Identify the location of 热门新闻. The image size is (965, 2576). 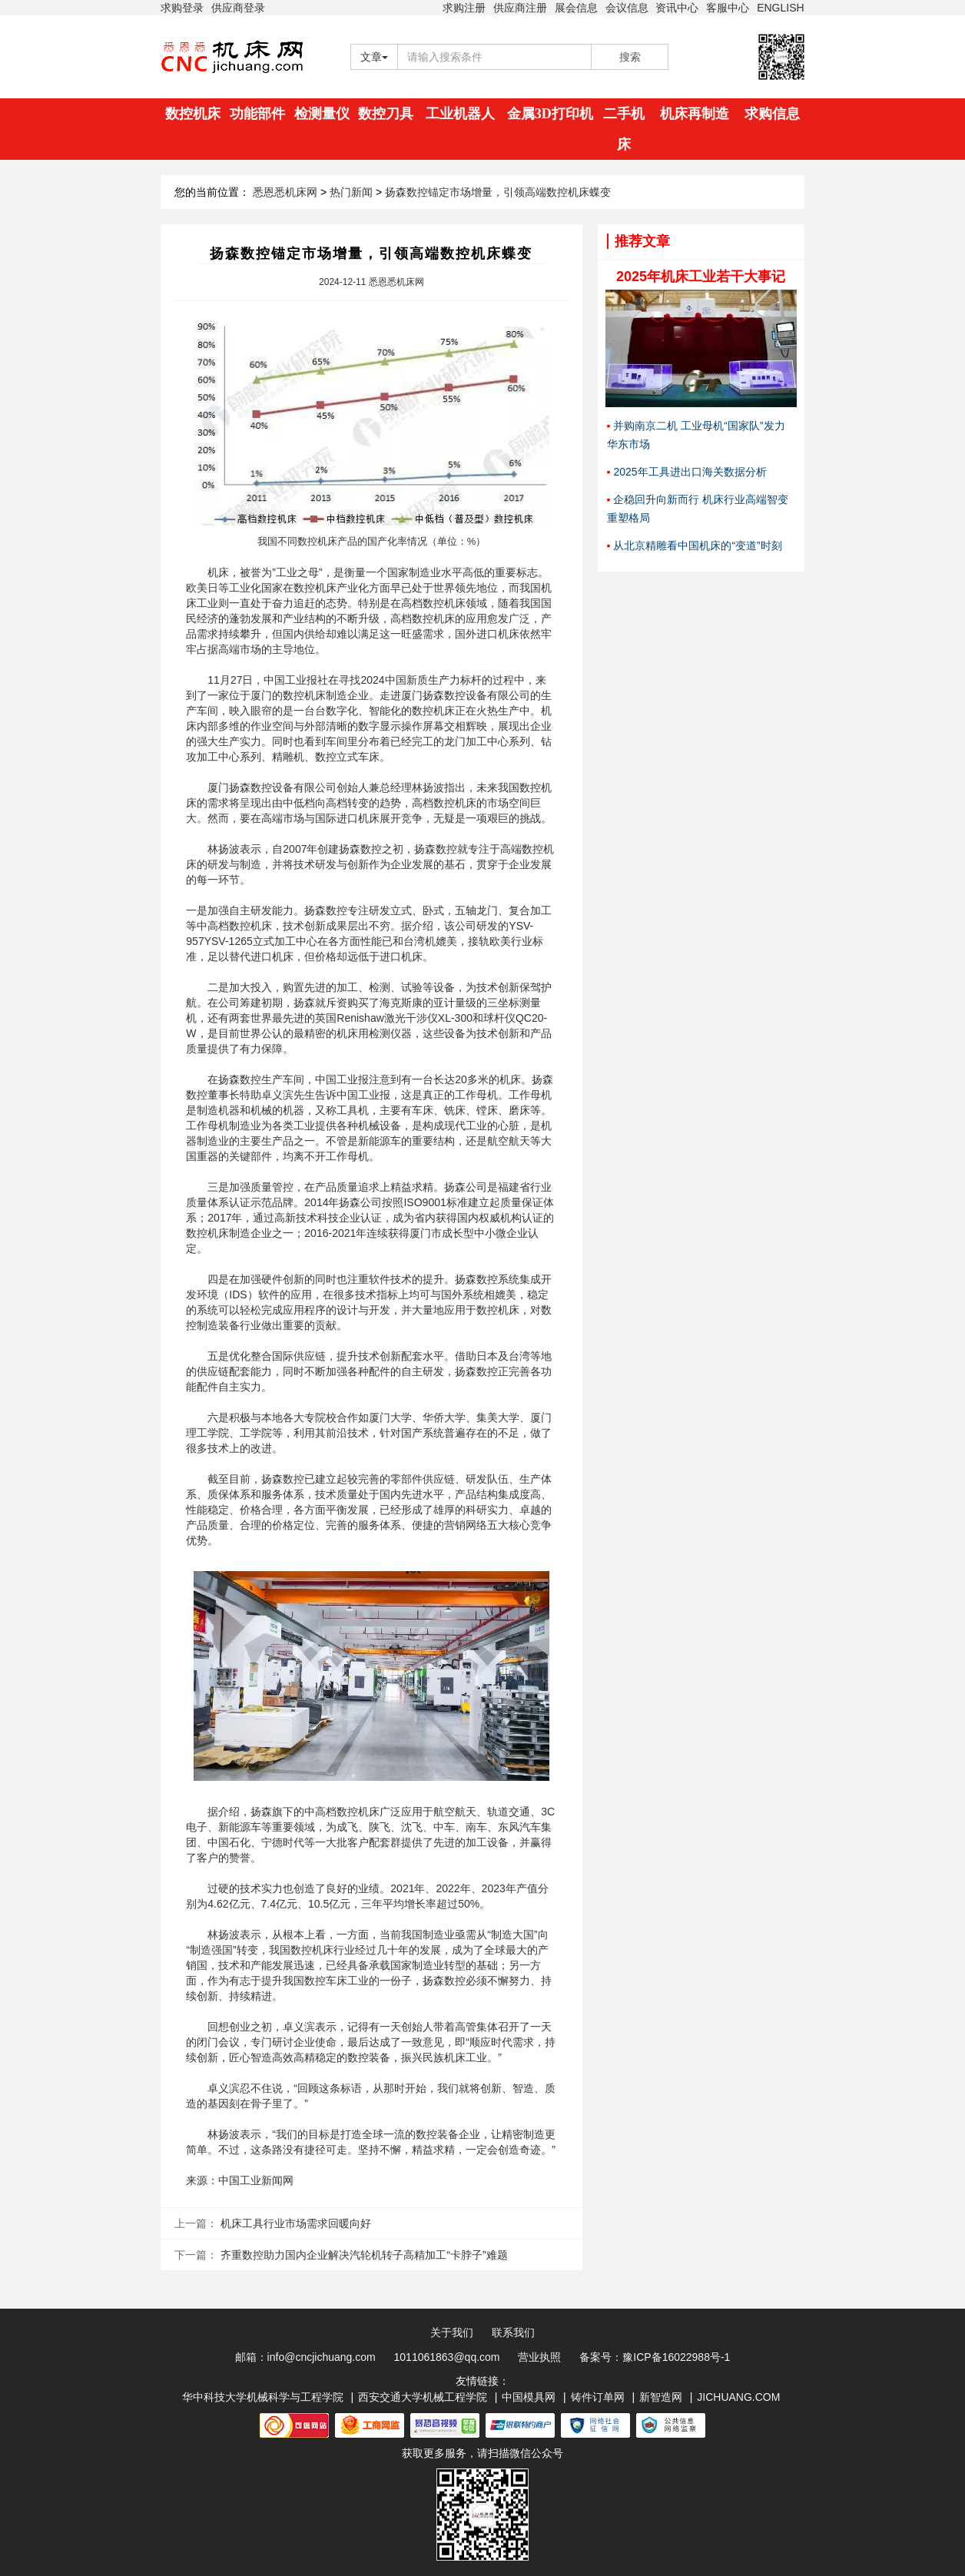
(351, 192).